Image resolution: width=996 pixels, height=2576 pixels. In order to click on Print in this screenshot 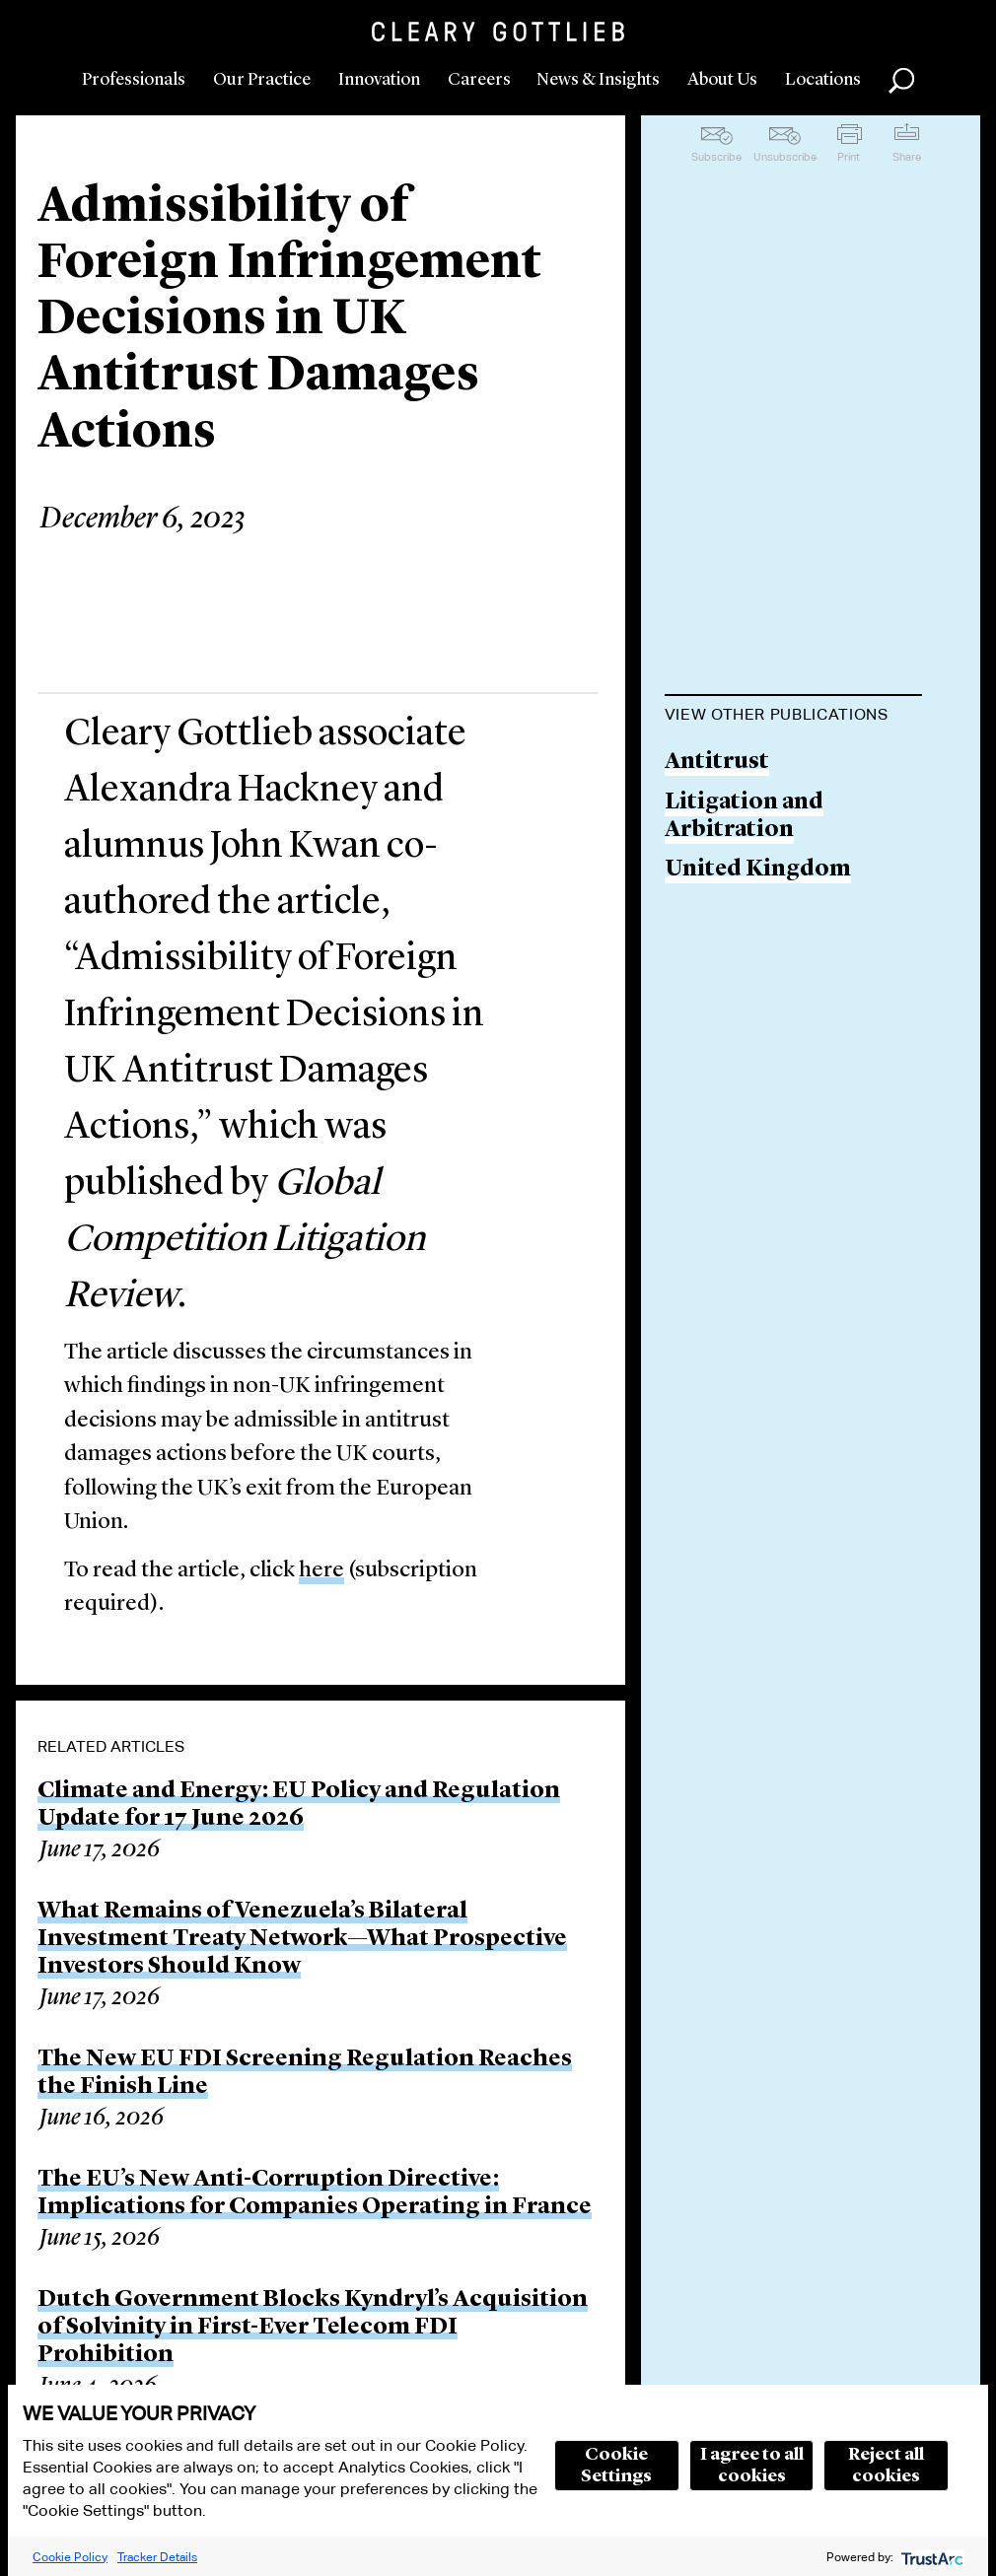, I will do `click(848, 157)`.